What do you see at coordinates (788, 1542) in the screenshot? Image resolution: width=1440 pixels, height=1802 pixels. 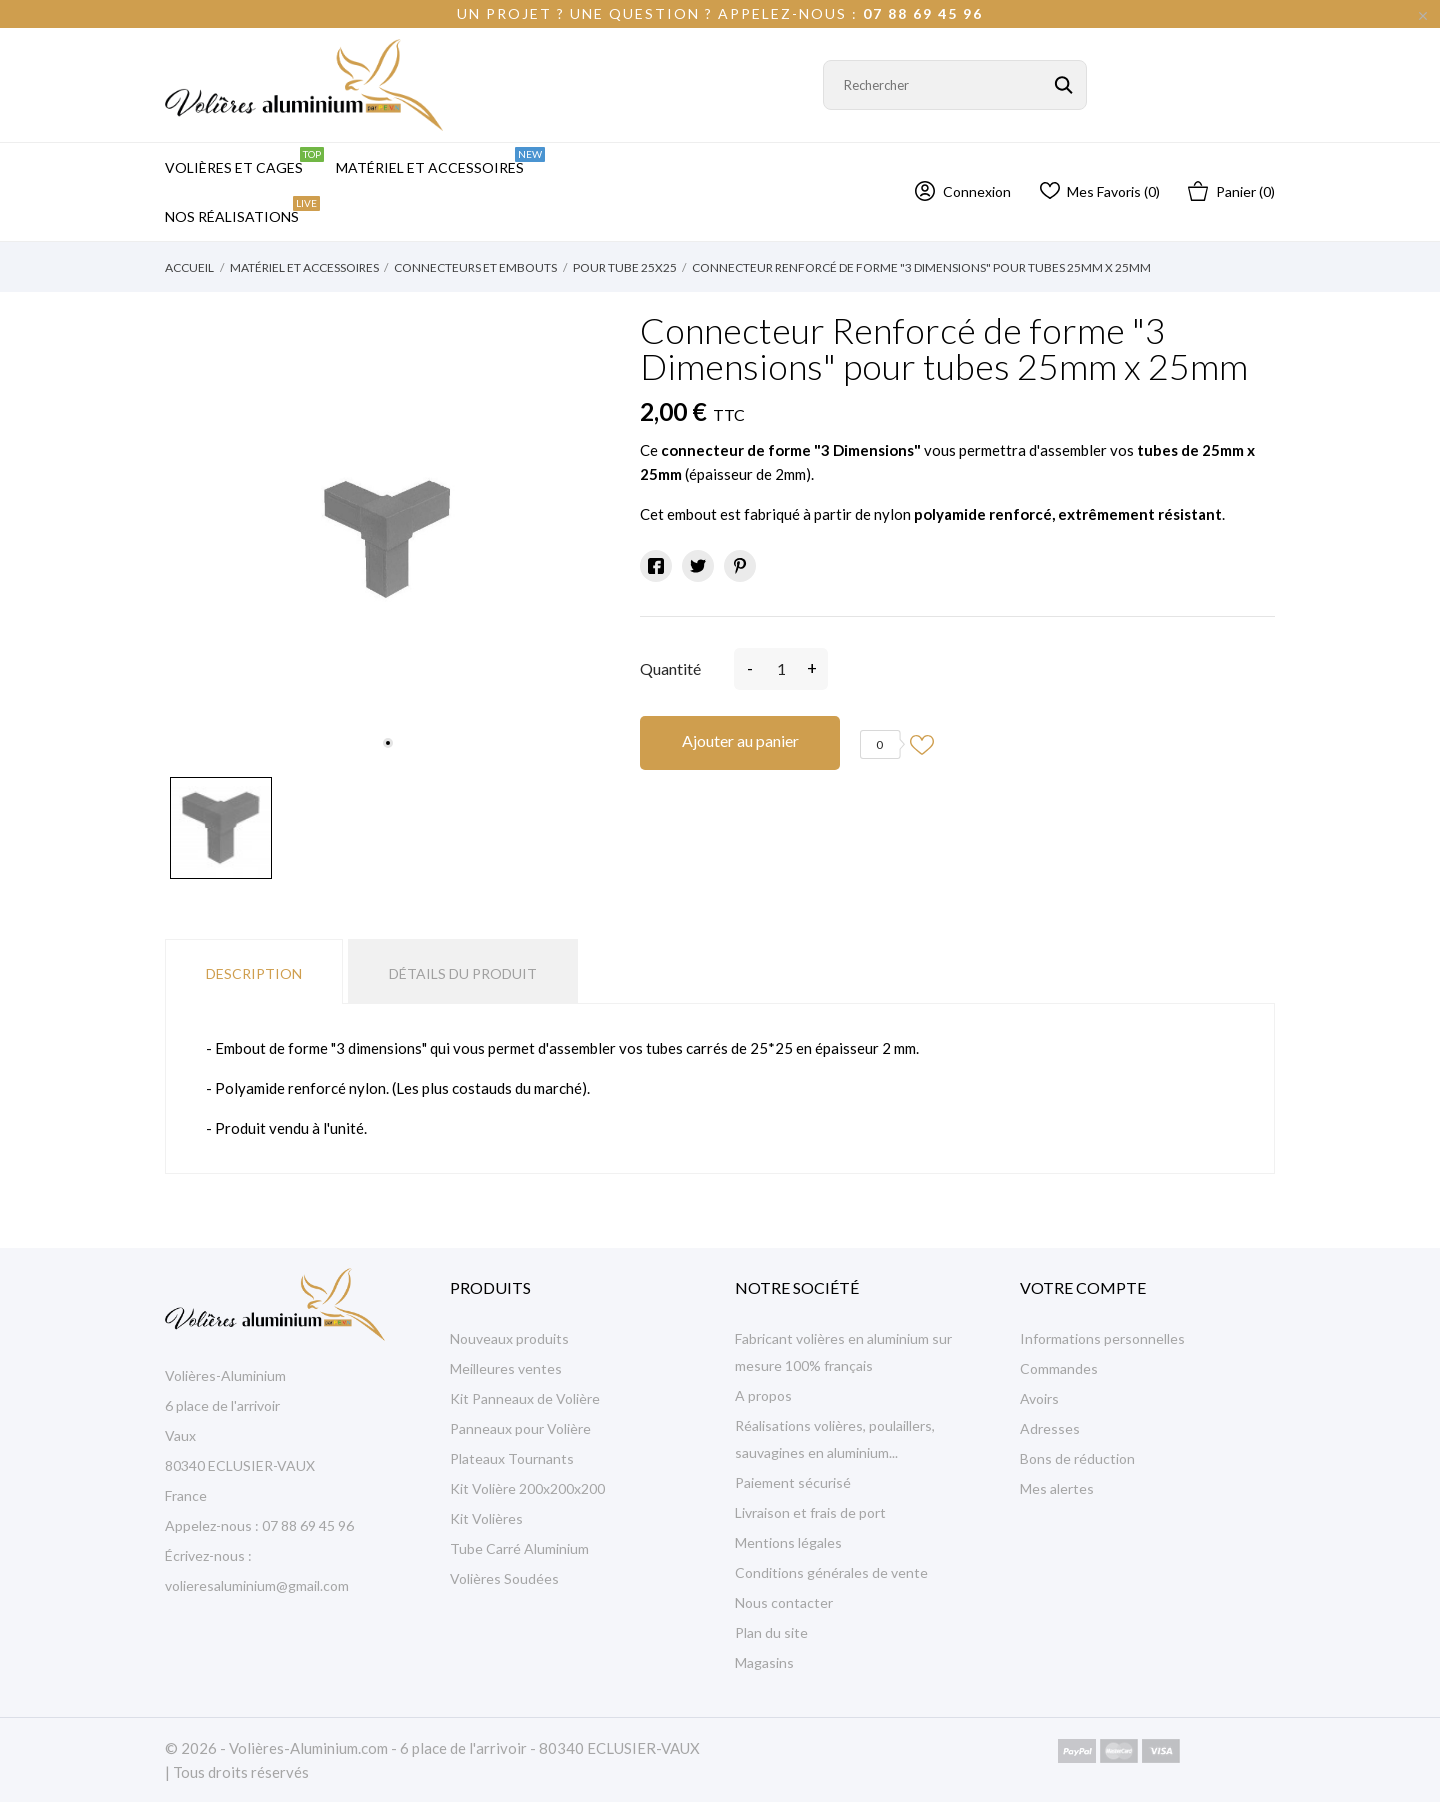 I see `Mentions légales` at bounding box center [788, 1542].